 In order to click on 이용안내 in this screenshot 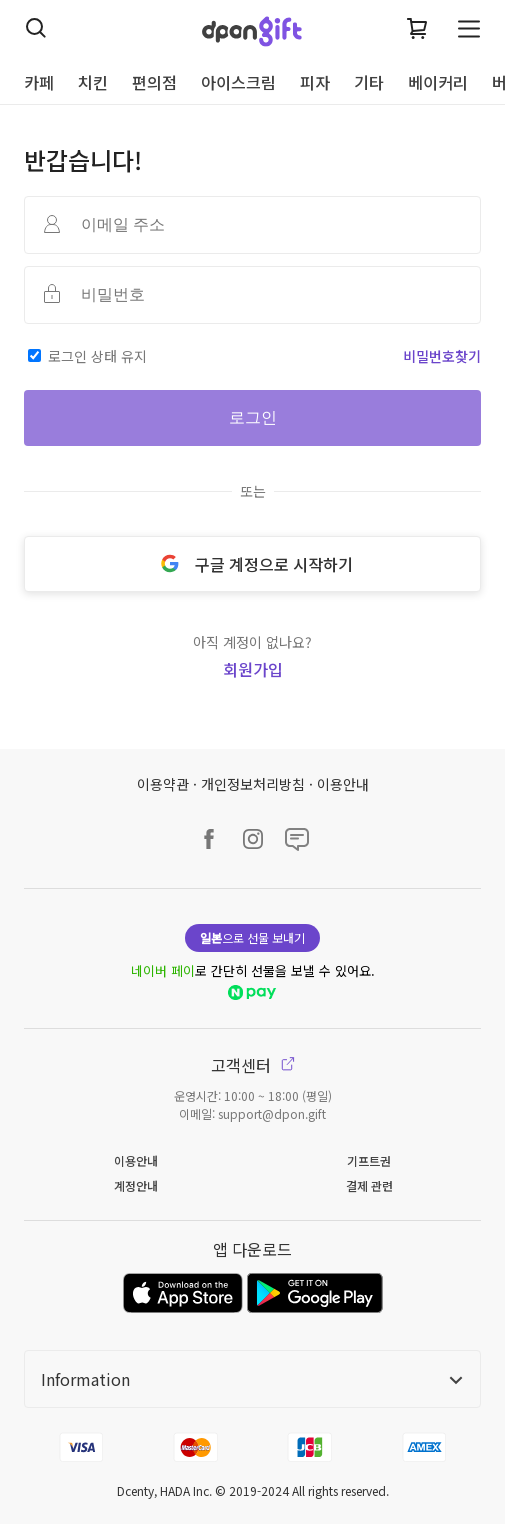, I will do `click(343, 784)`.